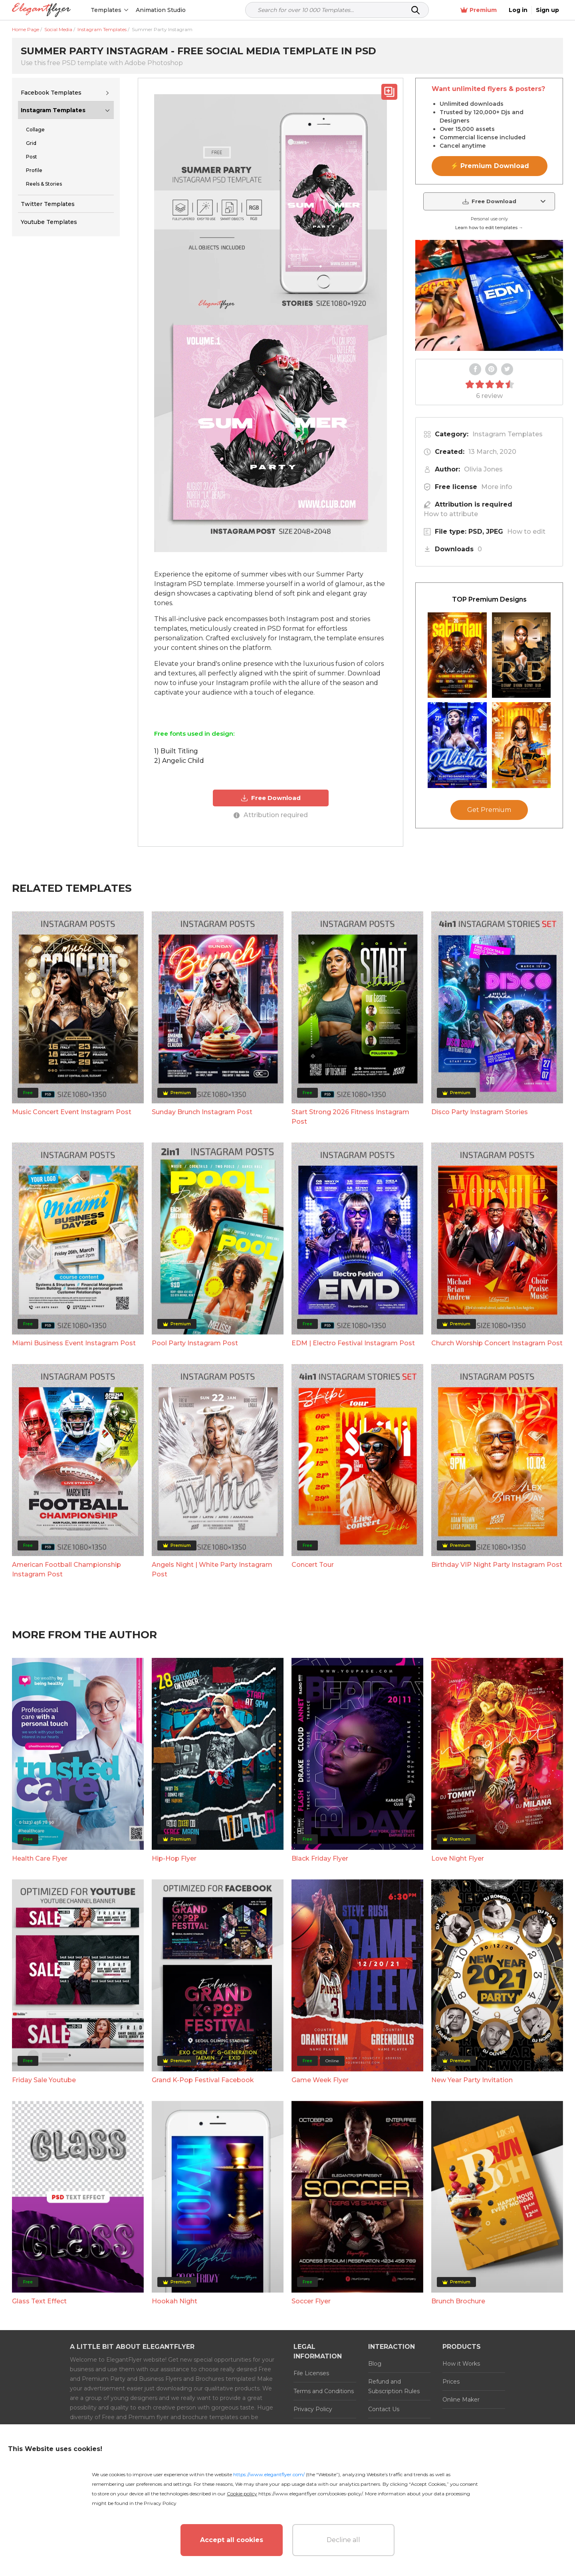 Image resolution: width=575 pixels, height=2576 pixels. Describe the element at coordinates (212, 1712) in the screenshot. I see `Angels Night | White Party Instagram Post` at that location.